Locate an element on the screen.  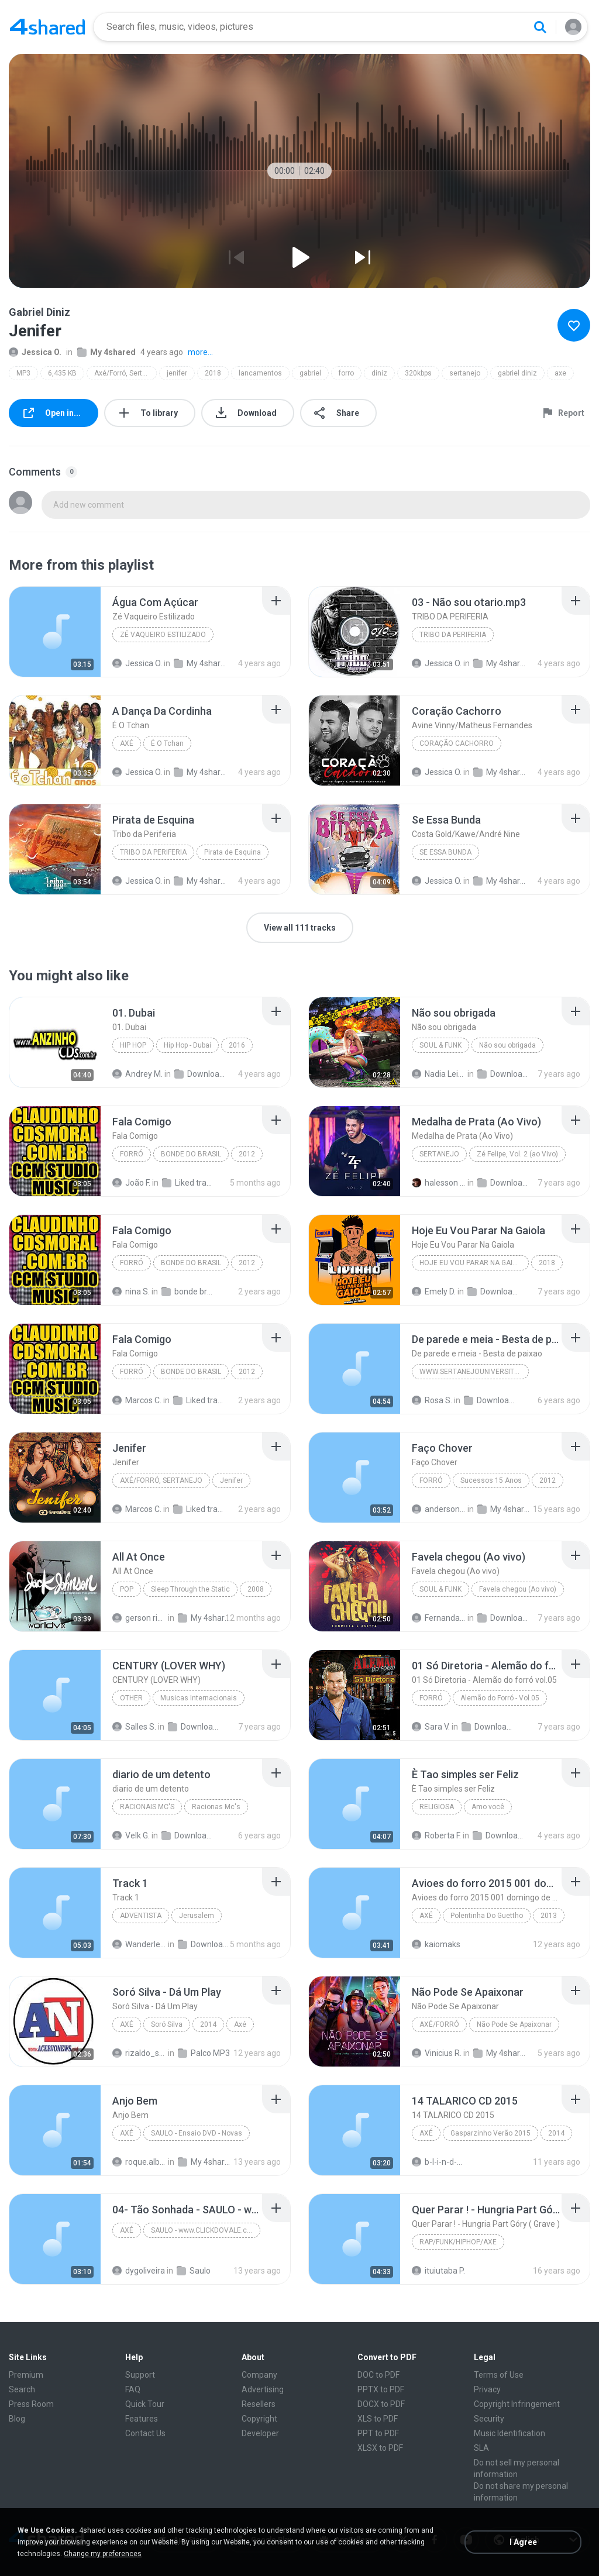
Change my preferences is located at coordinates (103, 2554).